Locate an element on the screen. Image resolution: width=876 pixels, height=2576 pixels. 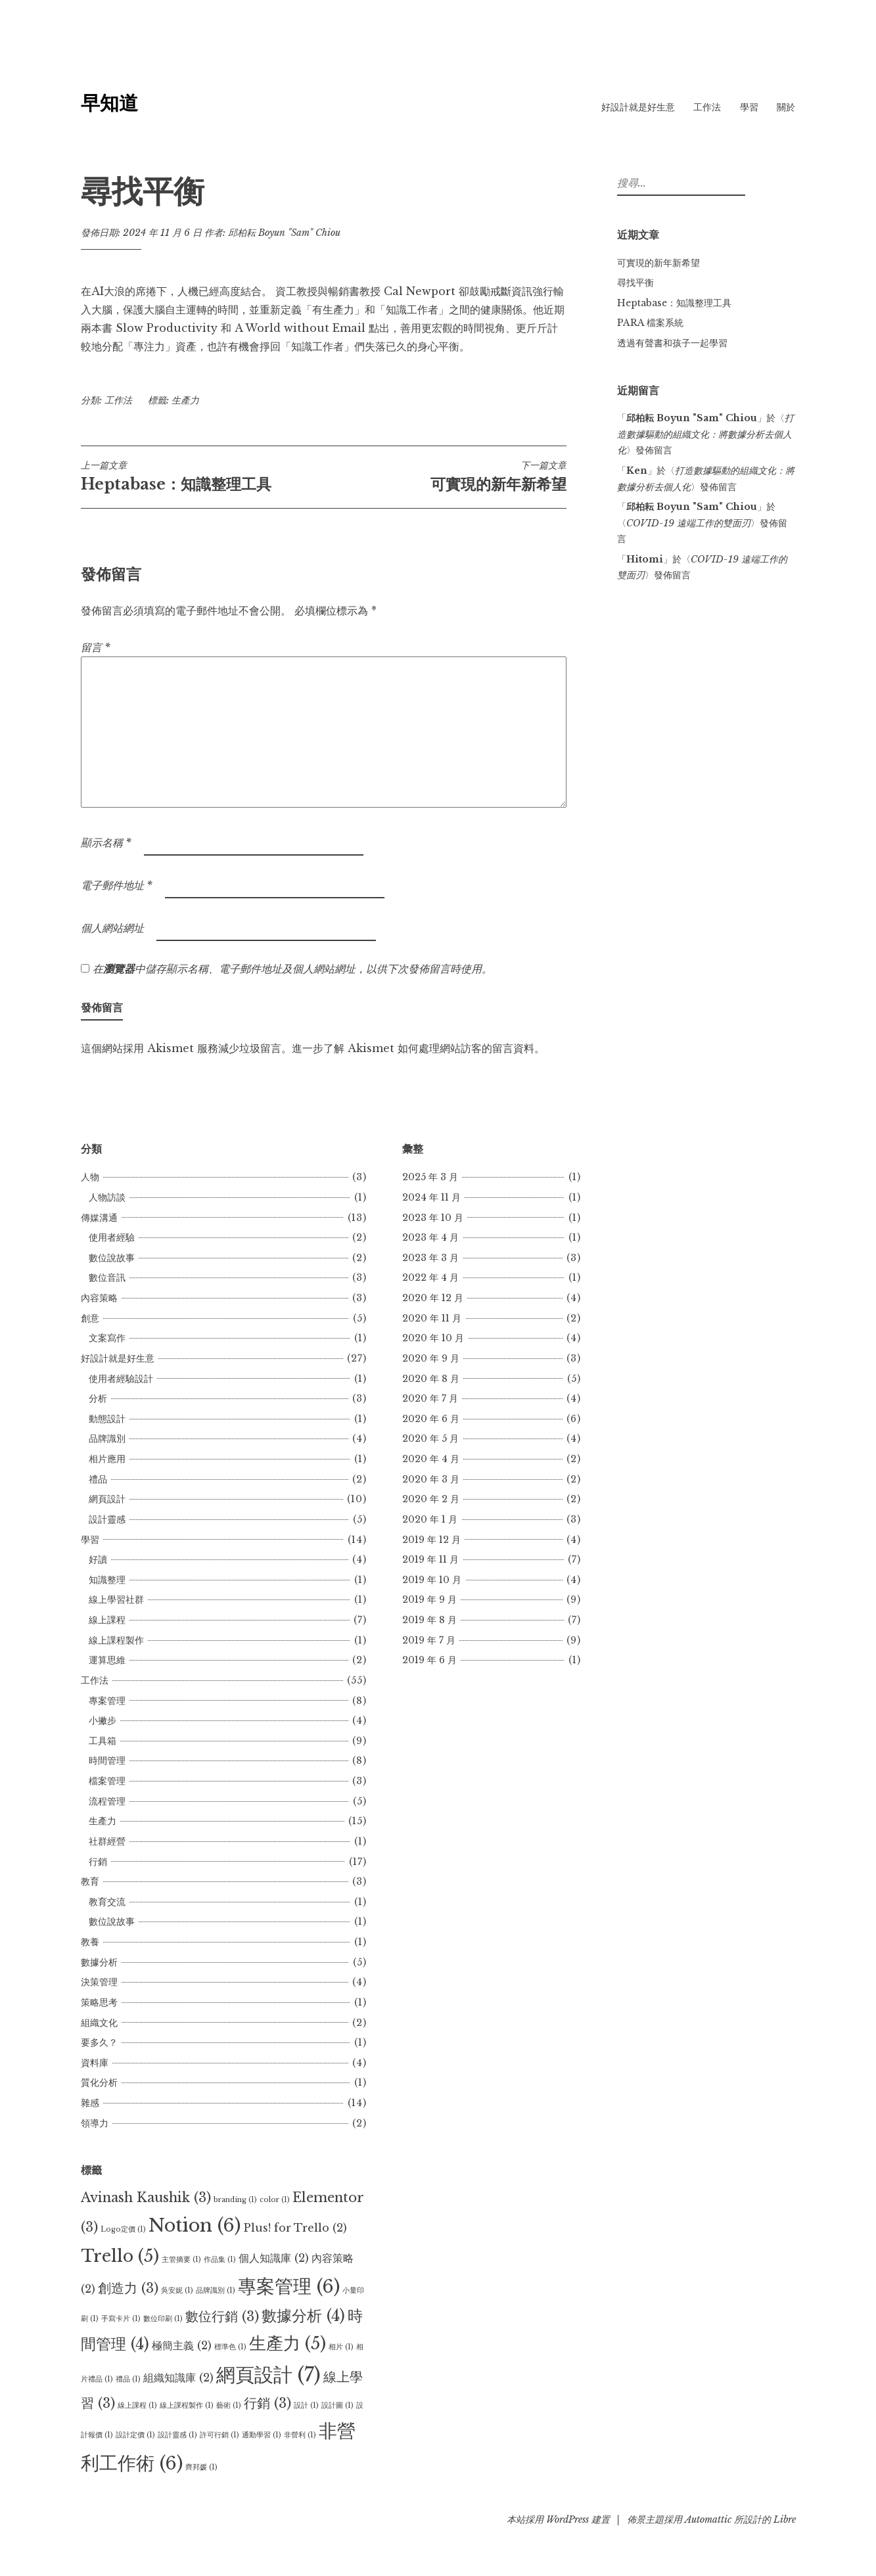
禮品 is located at coordinates (98, 1479).